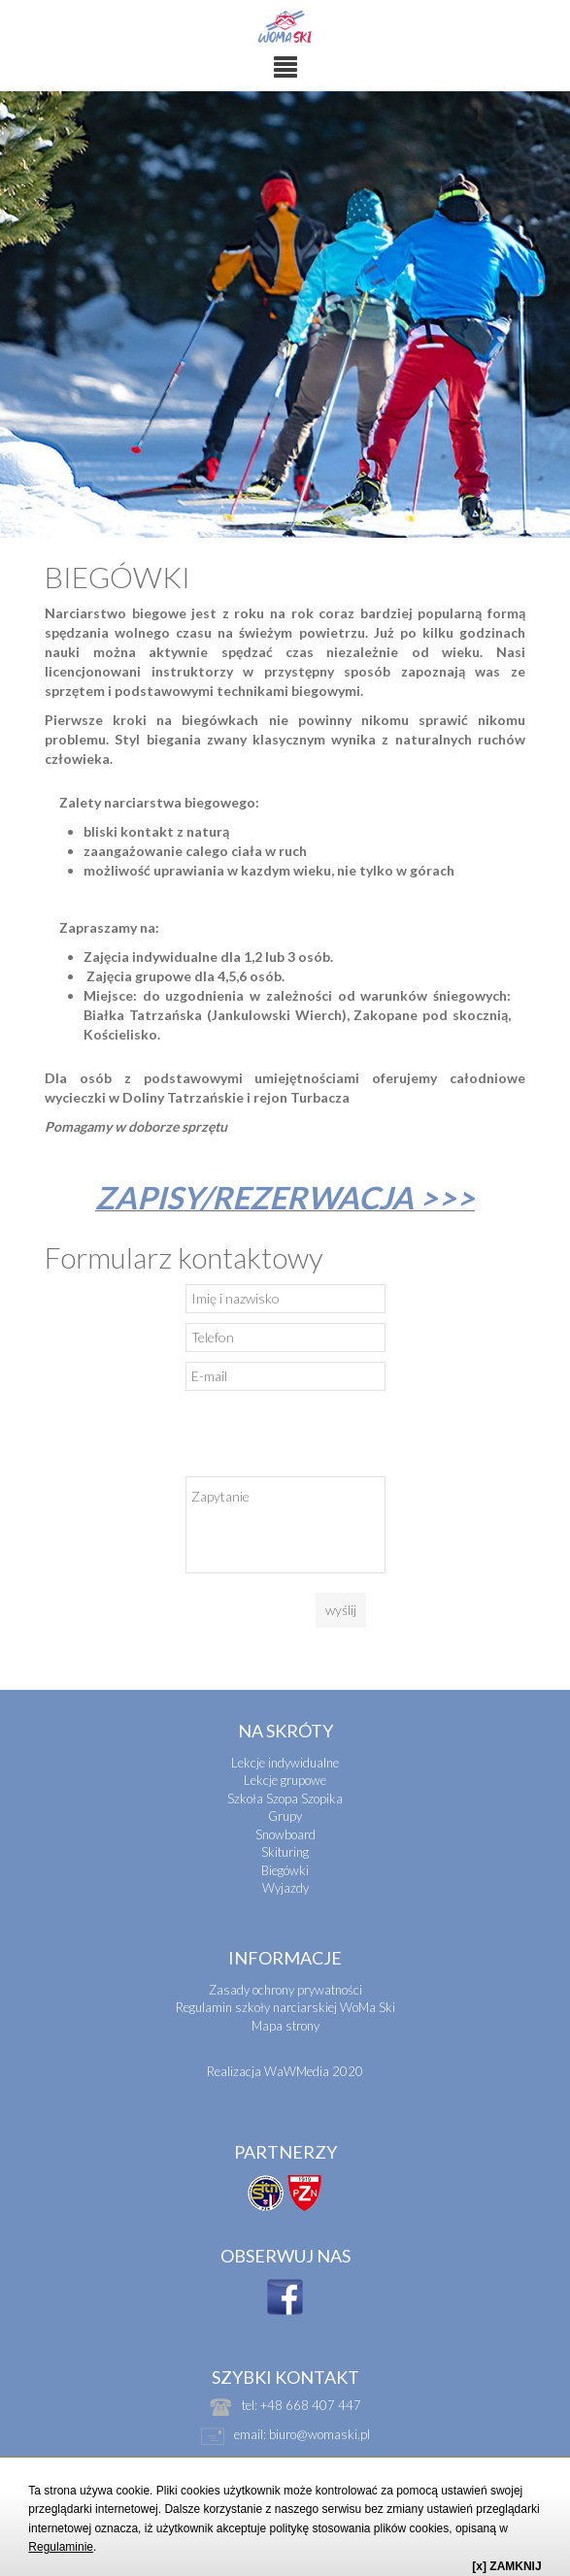 Image resolution: width=570 pixels, height=2576 pixels. What do you see at coordinates (285, 1816) in the screenshot?
I see `Grupy` at bounding box center [285, 1816].